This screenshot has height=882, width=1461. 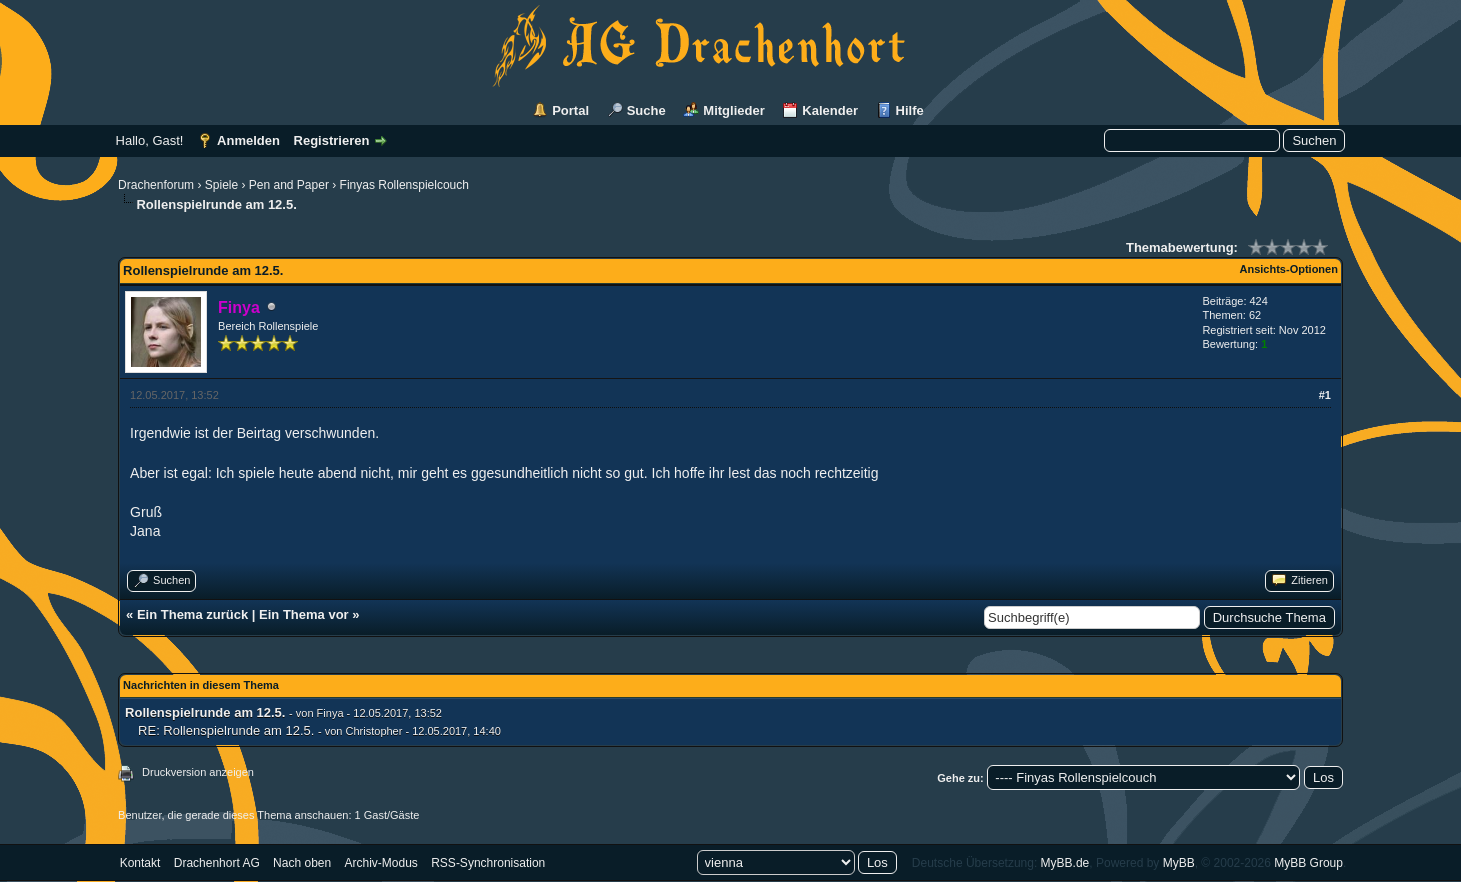 I want to click on RSS-Synchronisation, so click(x=488, y=863).